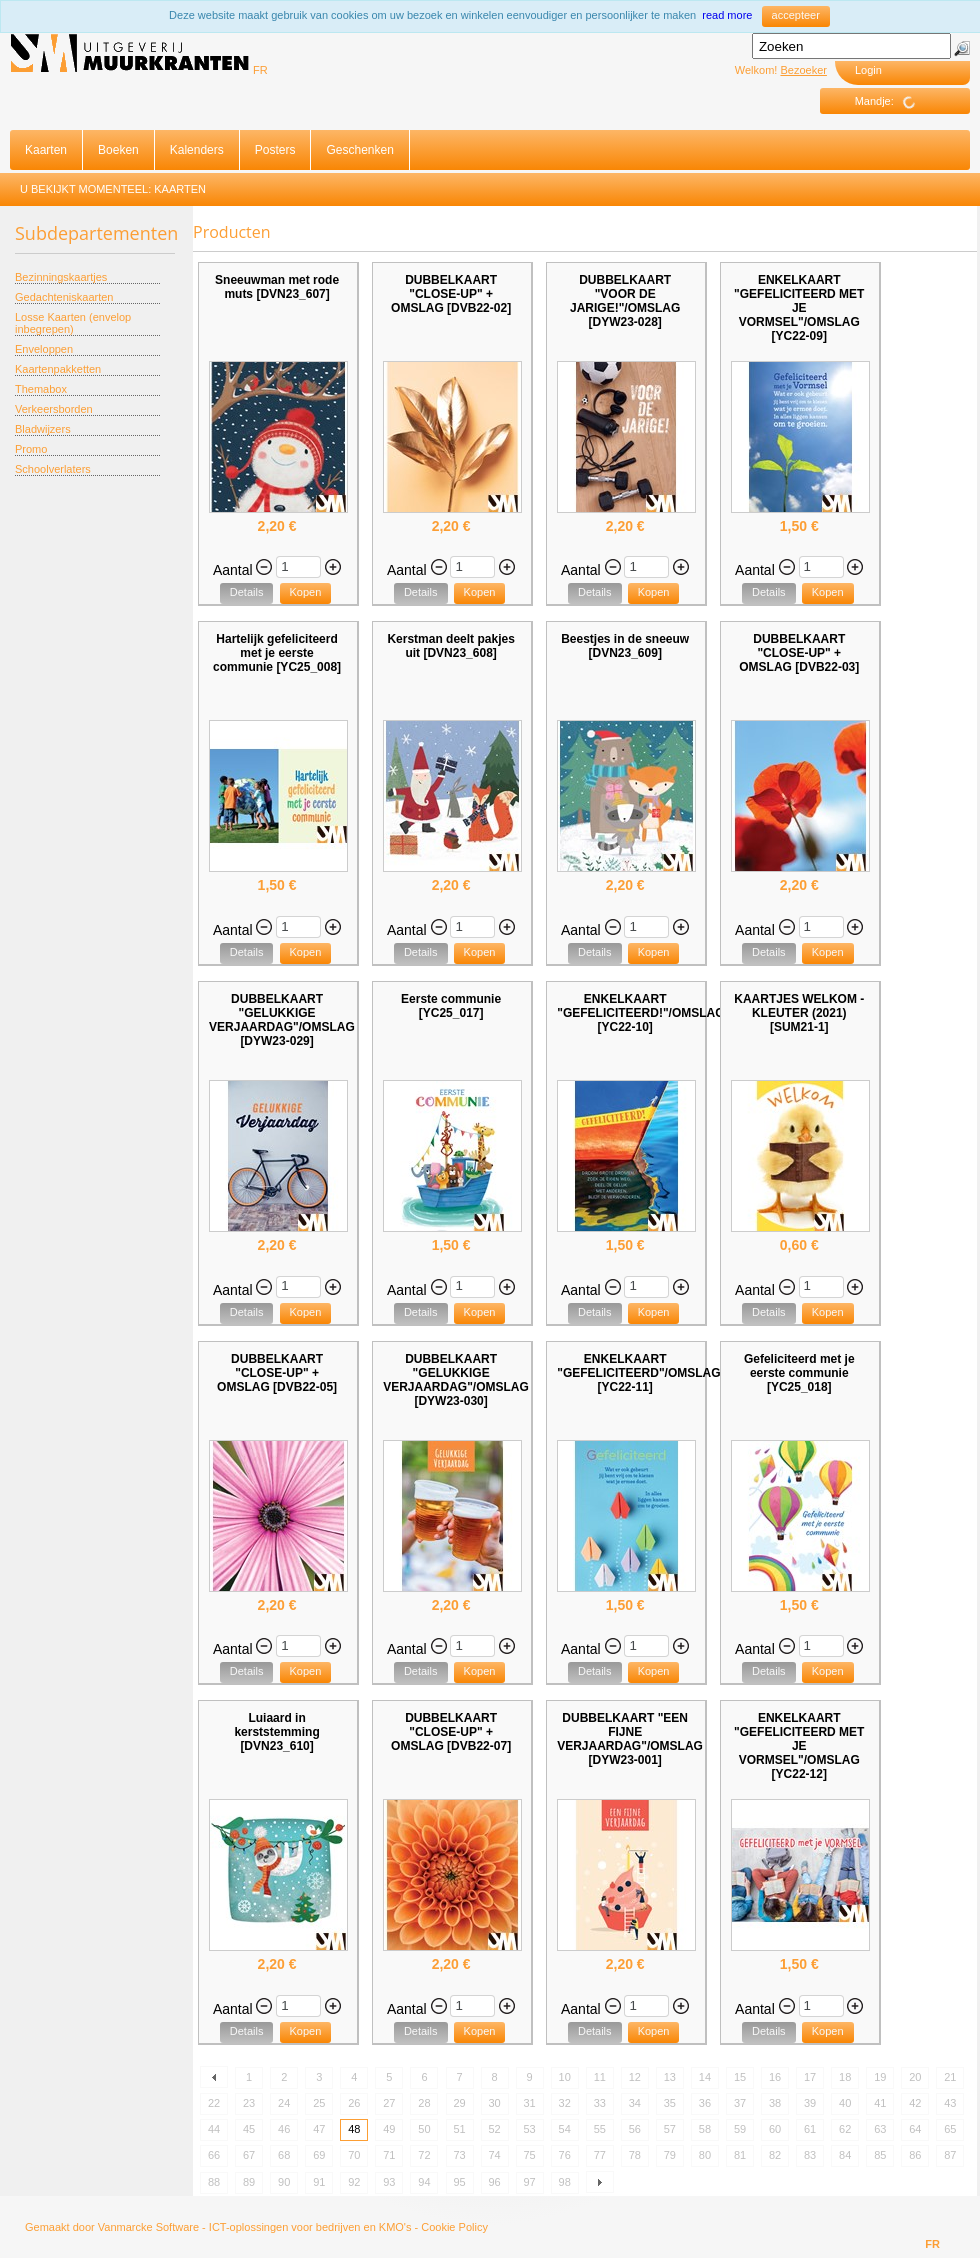  What do you see at coordinates (810, 2077) in the screenshot?
I see `17` at bounding box center [810, 2077].